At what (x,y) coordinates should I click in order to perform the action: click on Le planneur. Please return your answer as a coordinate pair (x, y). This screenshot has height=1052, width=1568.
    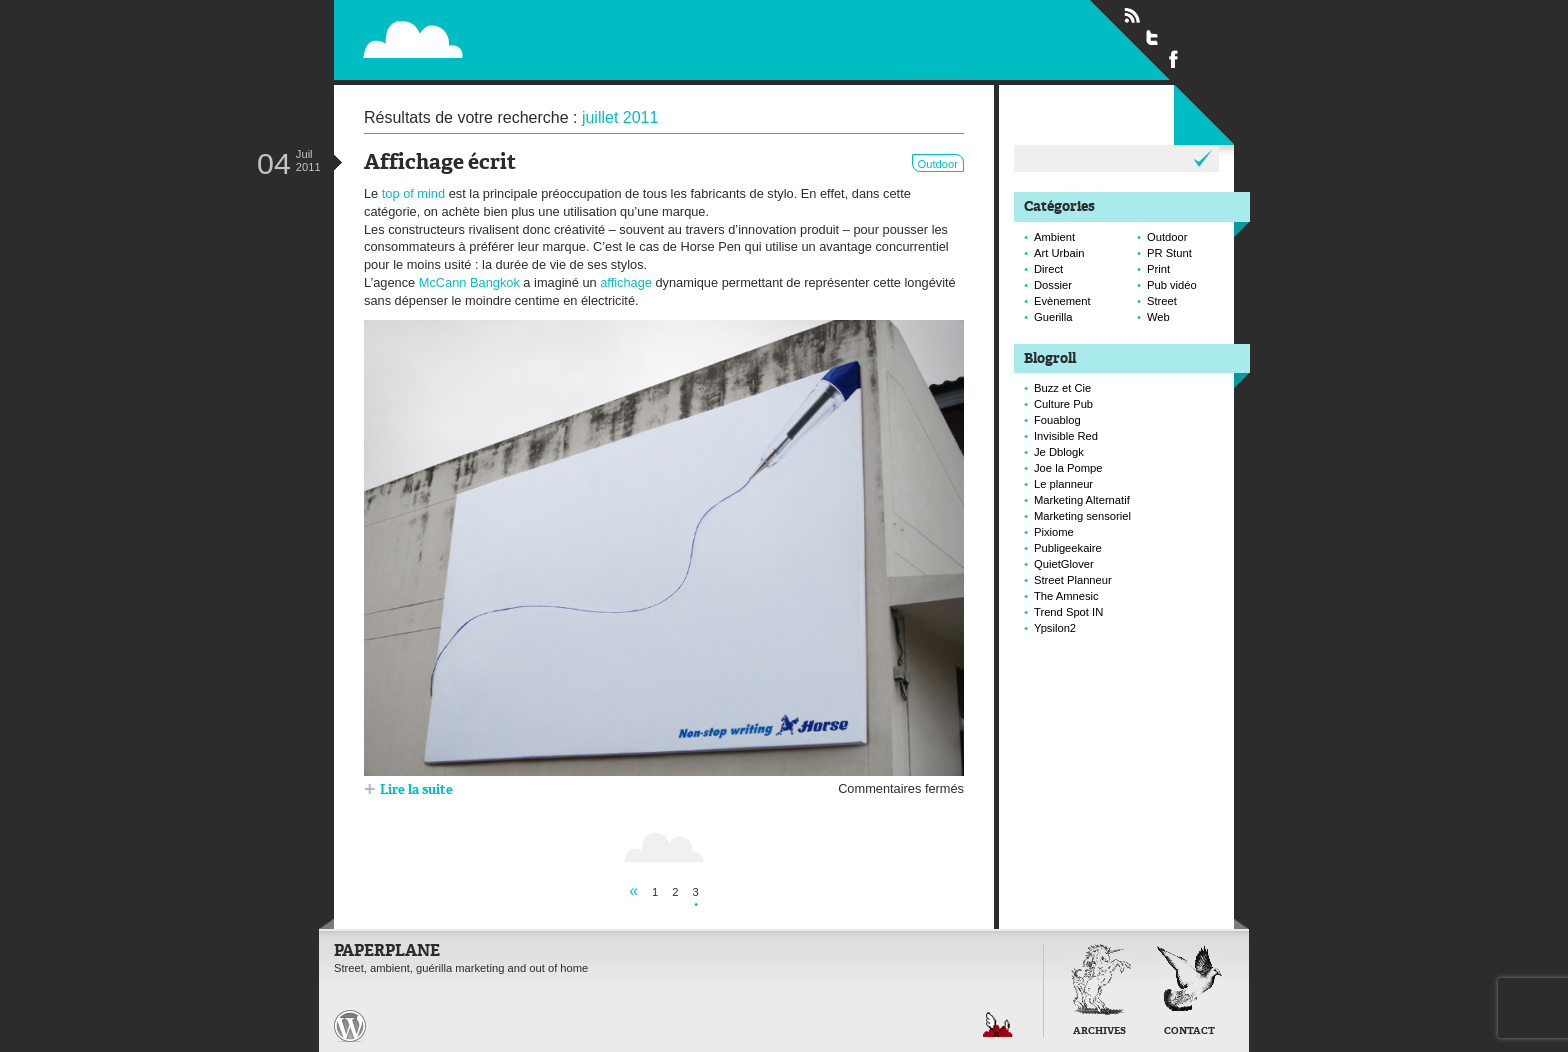
    Looking at the image, I should click on (1063, 484).